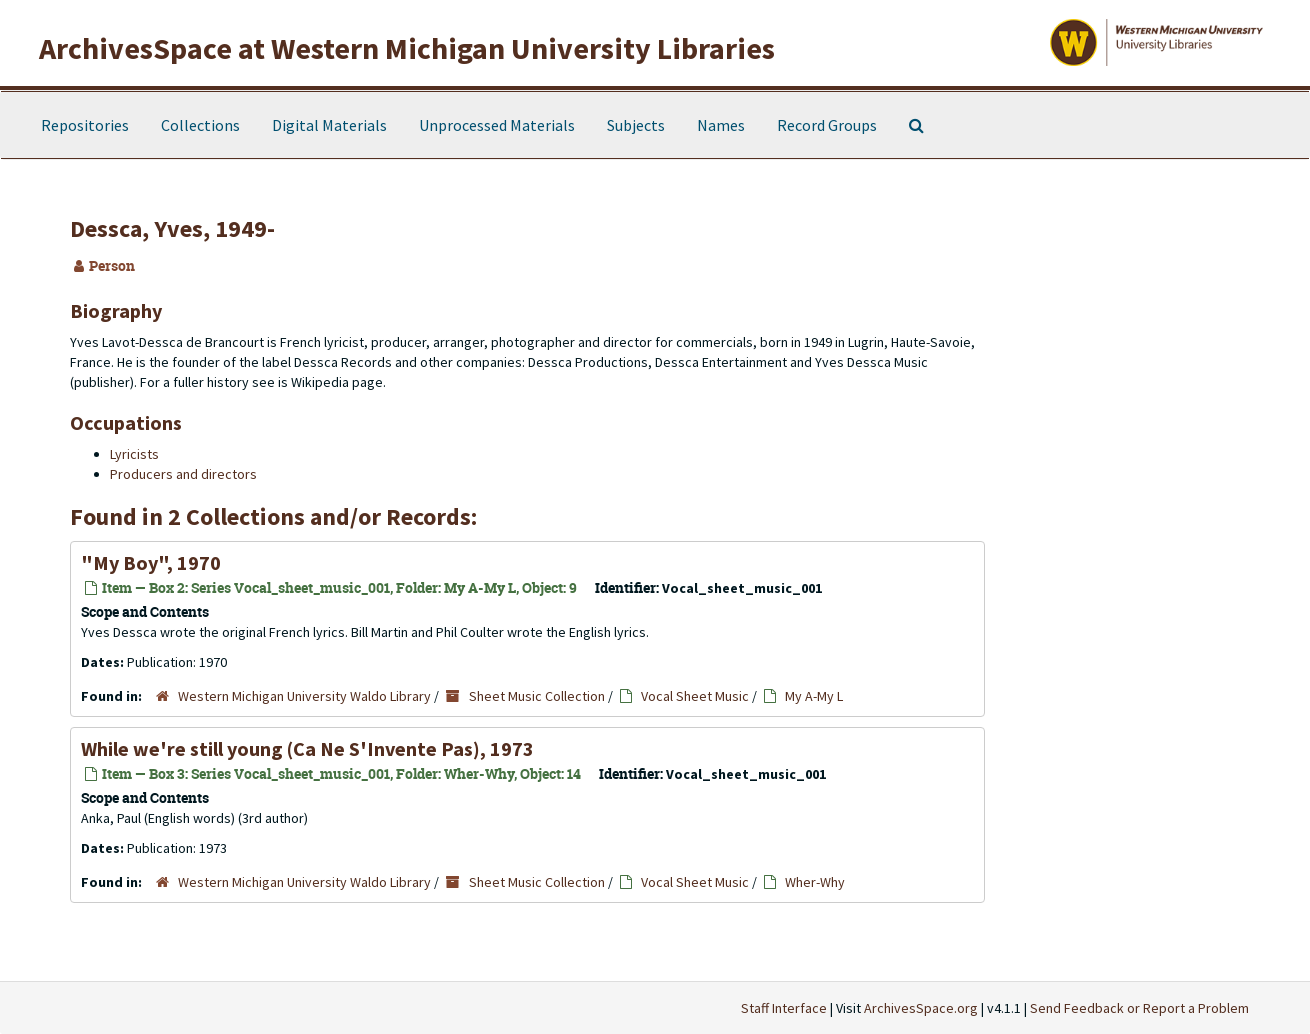  Describe the element at coordinates (1139, 1008) in the screenshot. I see `Send Feedback or Report a Problem` at that location.